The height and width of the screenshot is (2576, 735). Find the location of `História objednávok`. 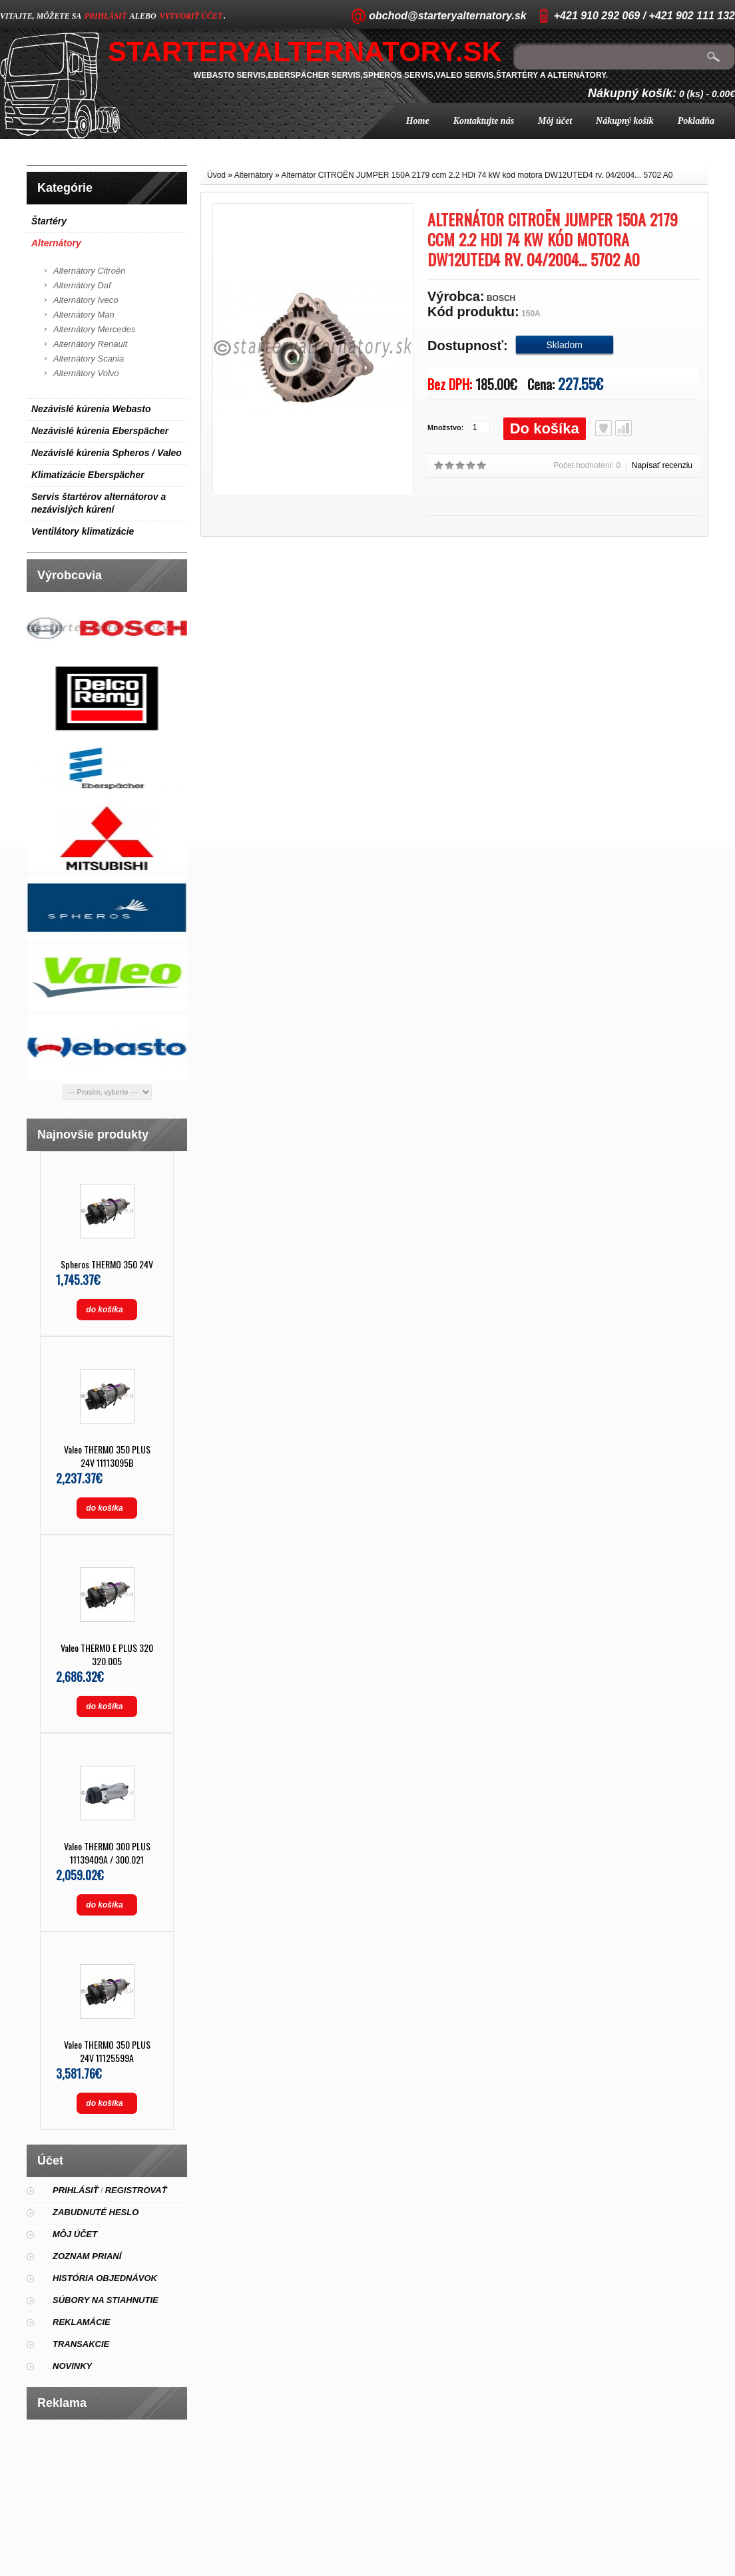

História objednávok is located at coordinates (105, 2278).